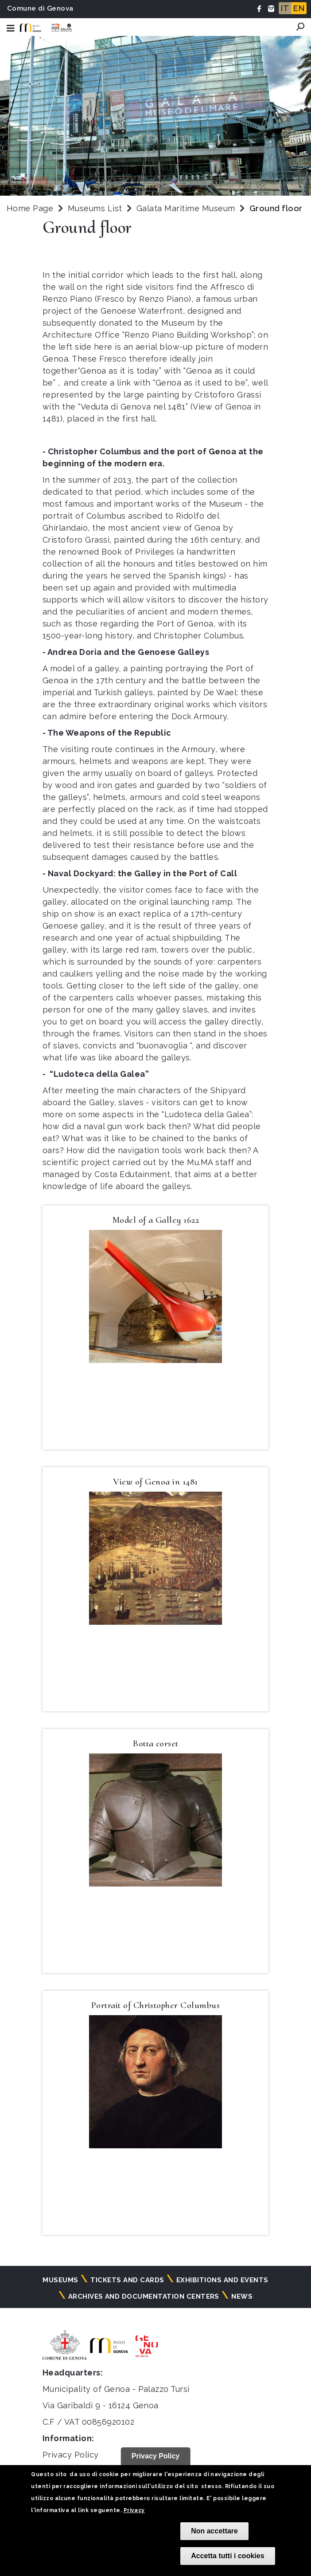 The image size is (311, 2576). What do you see at coordinates (214, 2531) in the screenshot?
I see `Non accettare` at bounding box center [214, 2531].